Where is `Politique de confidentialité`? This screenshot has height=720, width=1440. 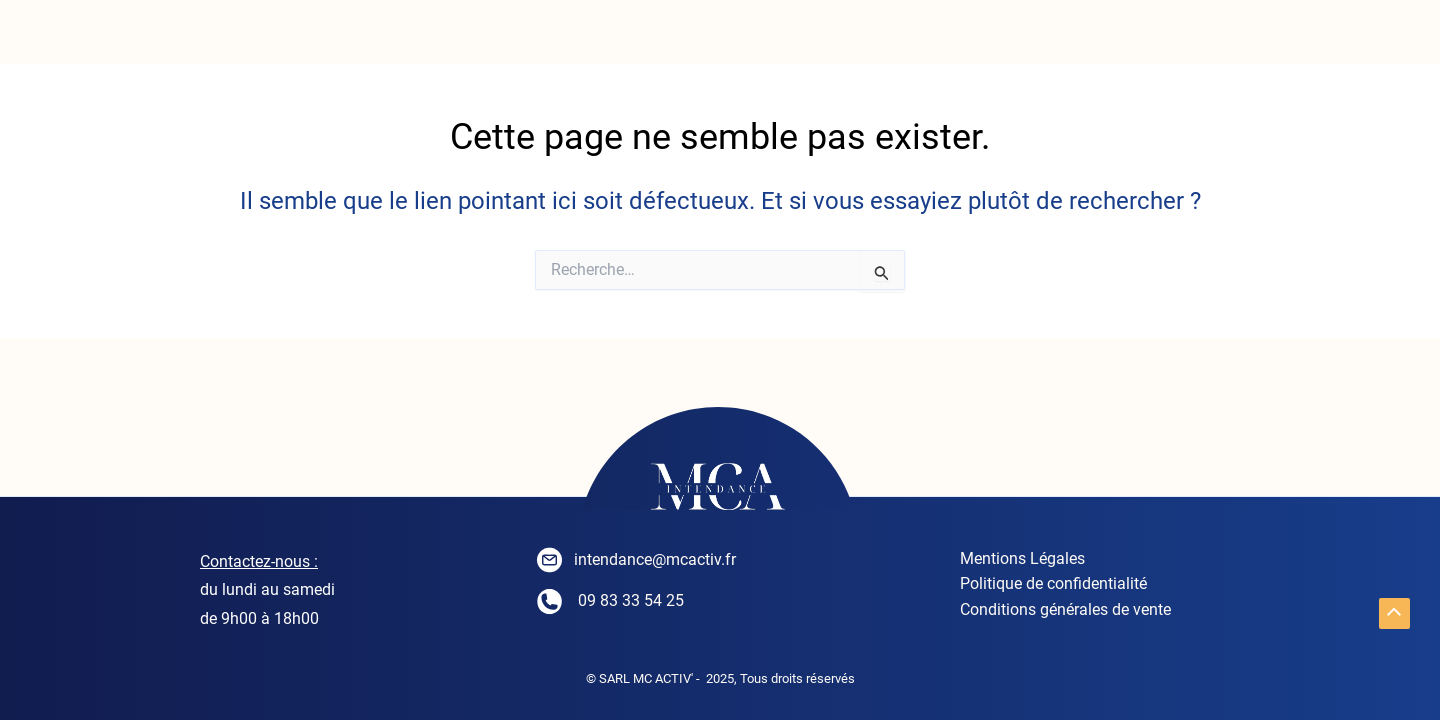 Politique de confidentialité is located at coordinates (1046, 585).